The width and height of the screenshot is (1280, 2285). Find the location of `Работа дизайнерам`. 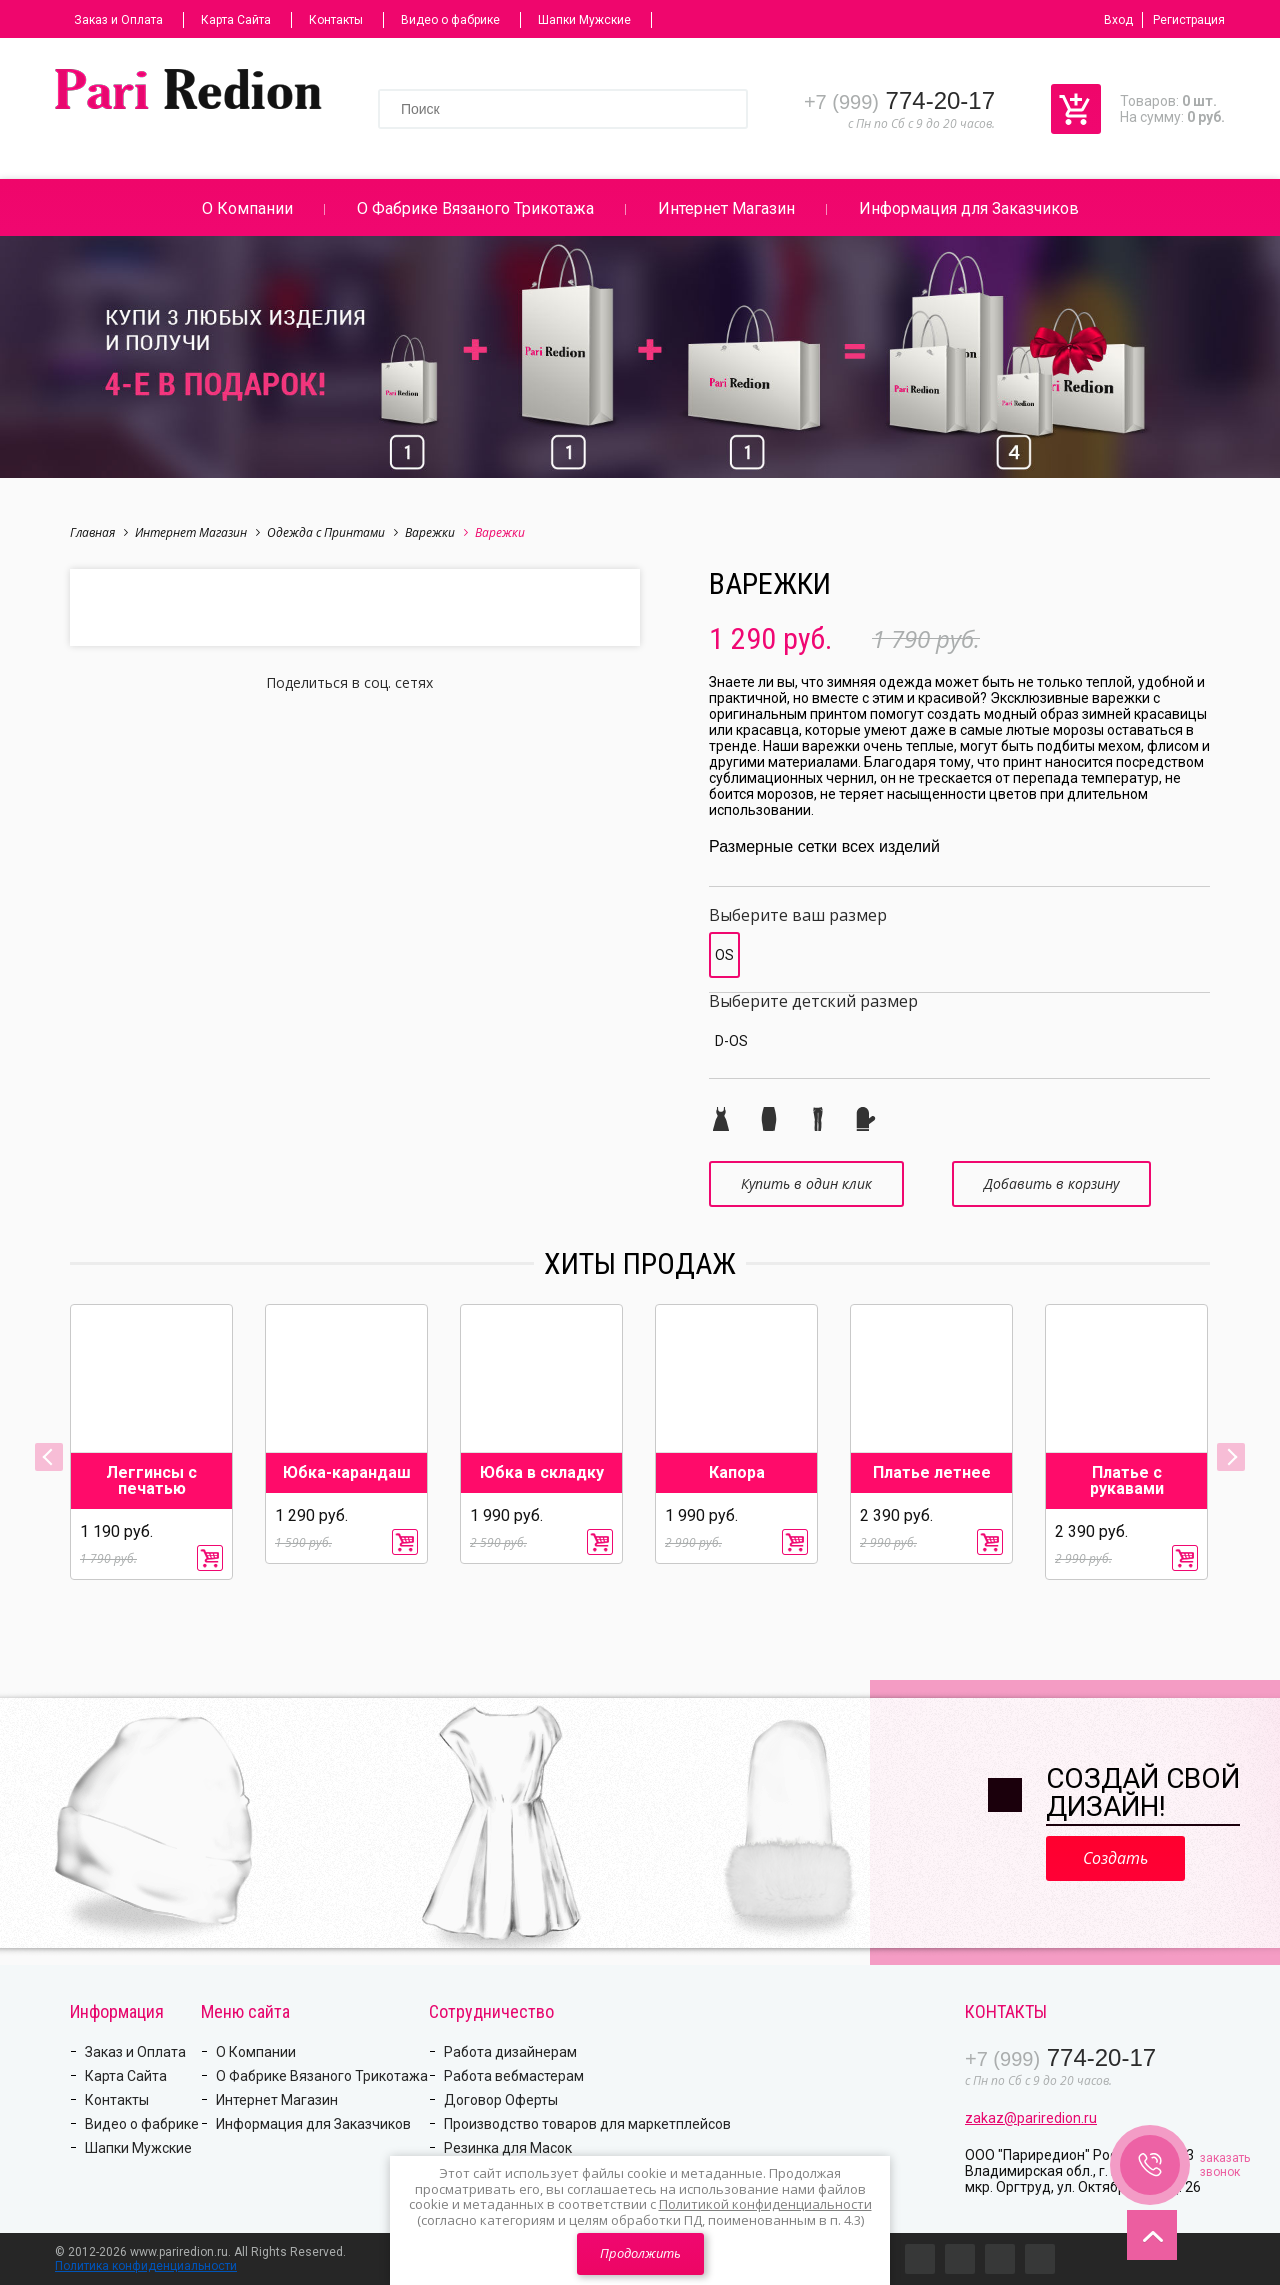

Работа дизайнерам is located at coordinates (510, 2052).